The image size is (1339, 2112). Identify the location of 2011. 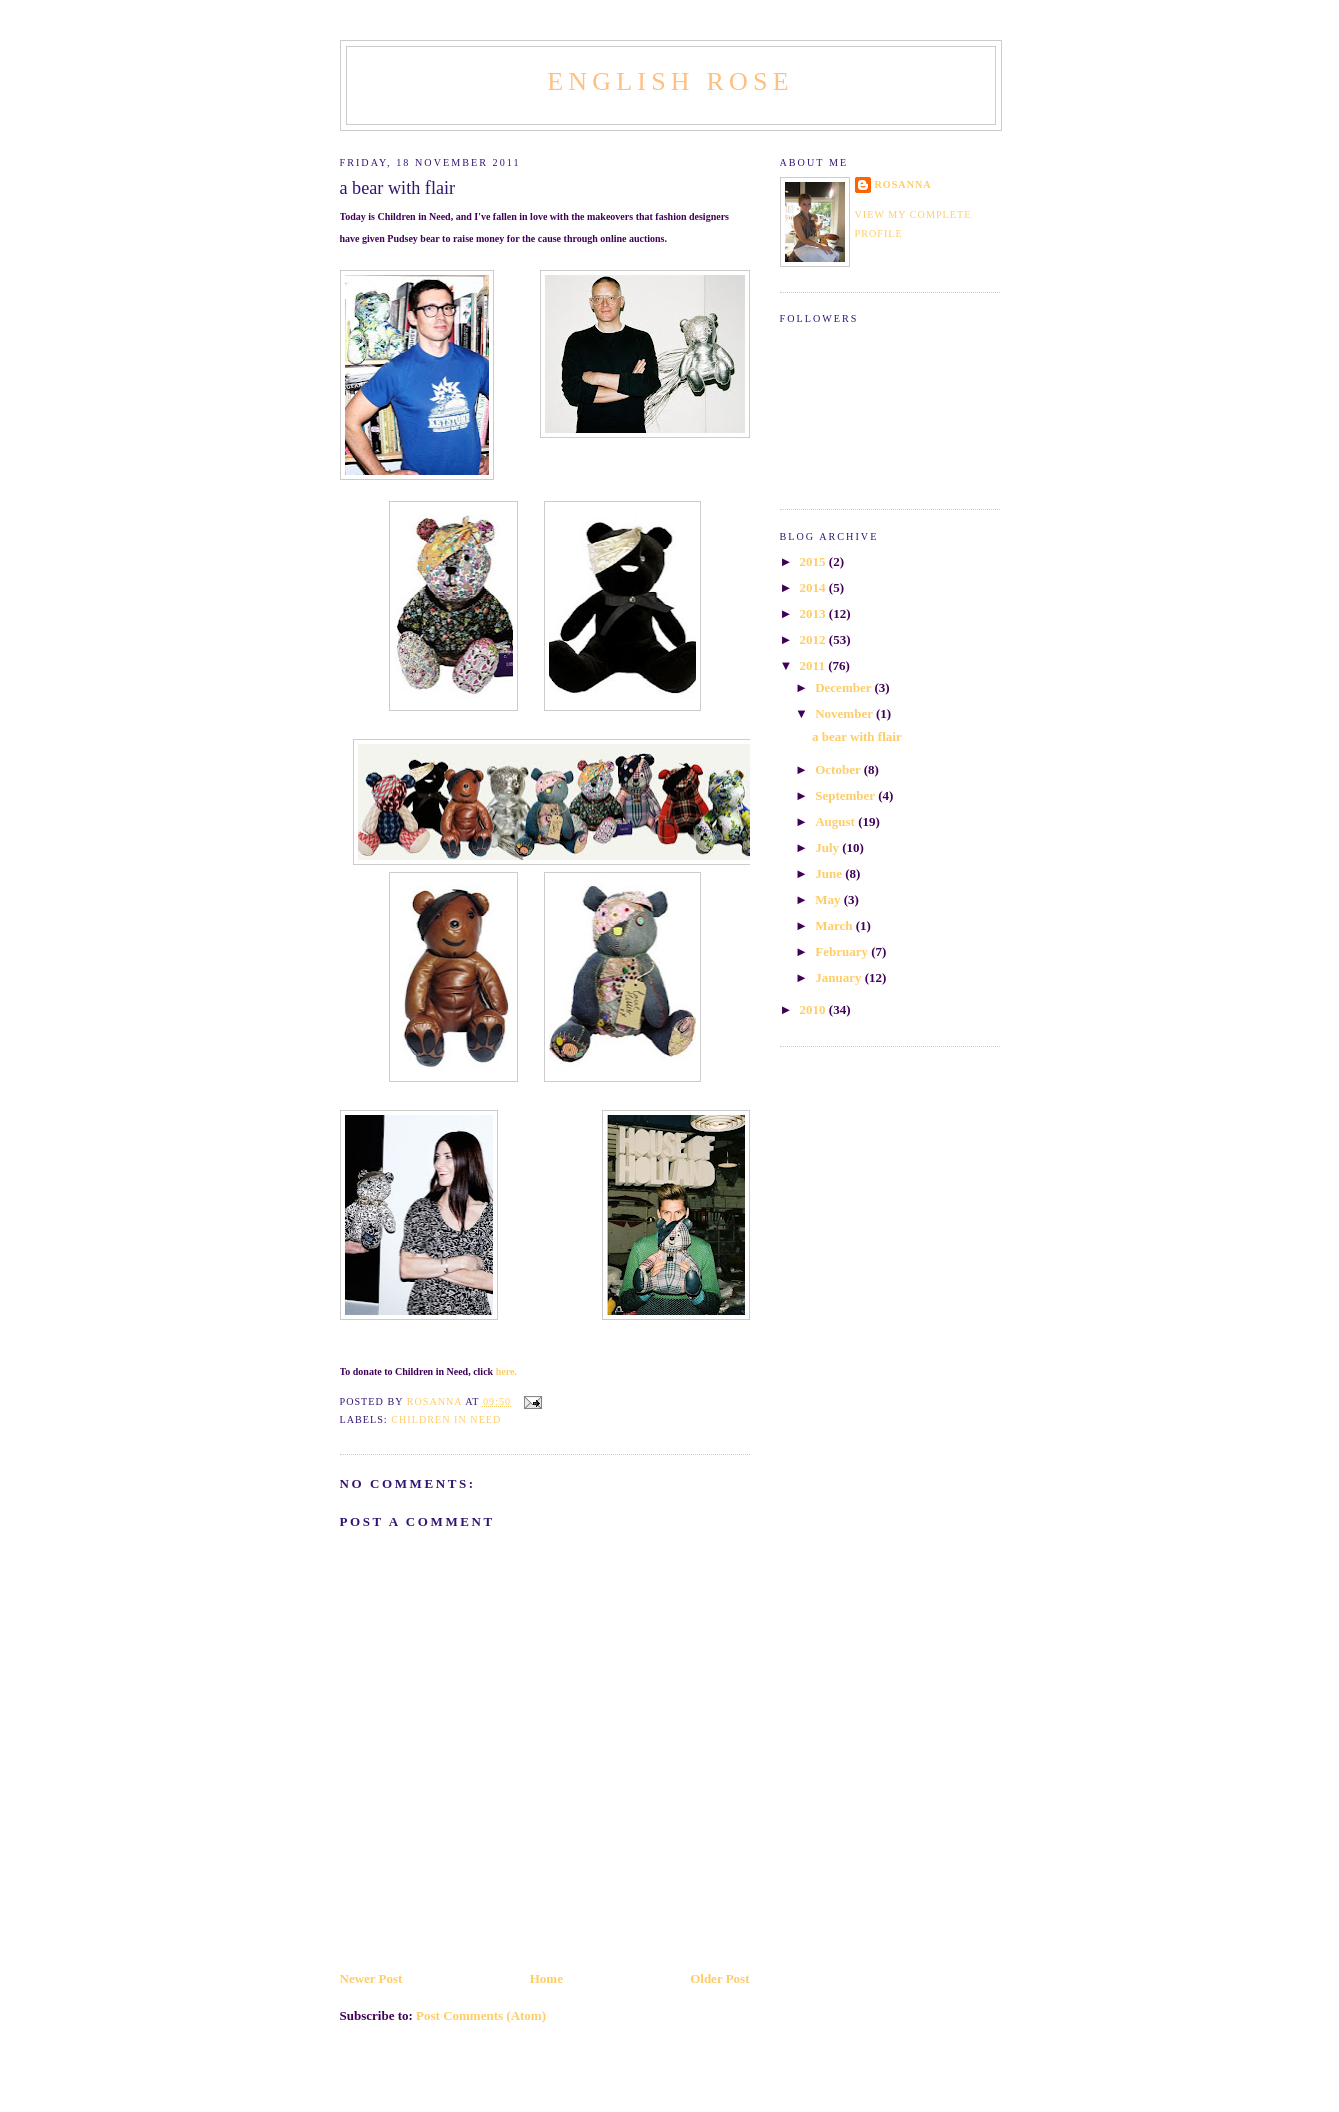
(814, 665).